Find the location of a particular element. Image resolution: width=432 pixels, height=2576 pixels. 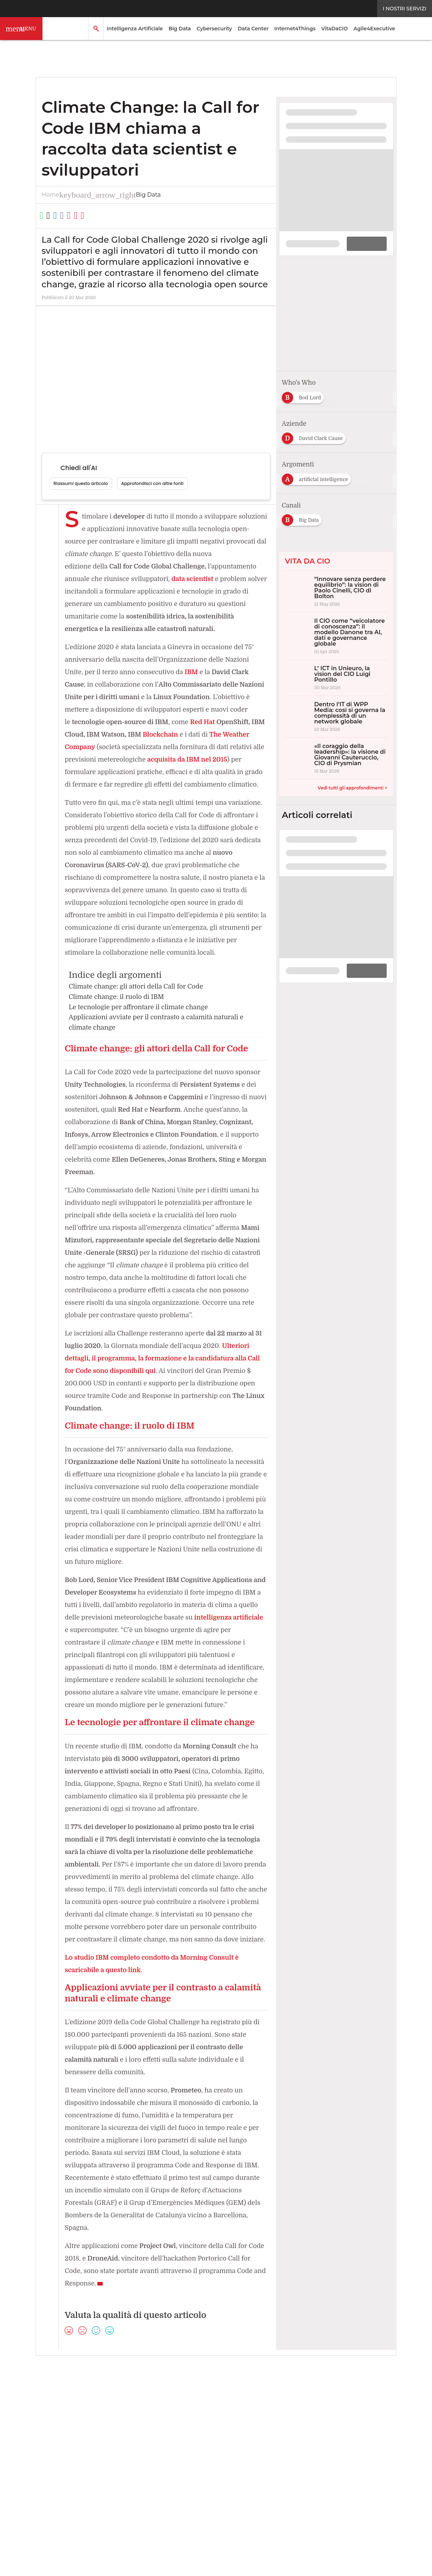

[Seguici su Twitter] is located at coordinates (158, 2430).